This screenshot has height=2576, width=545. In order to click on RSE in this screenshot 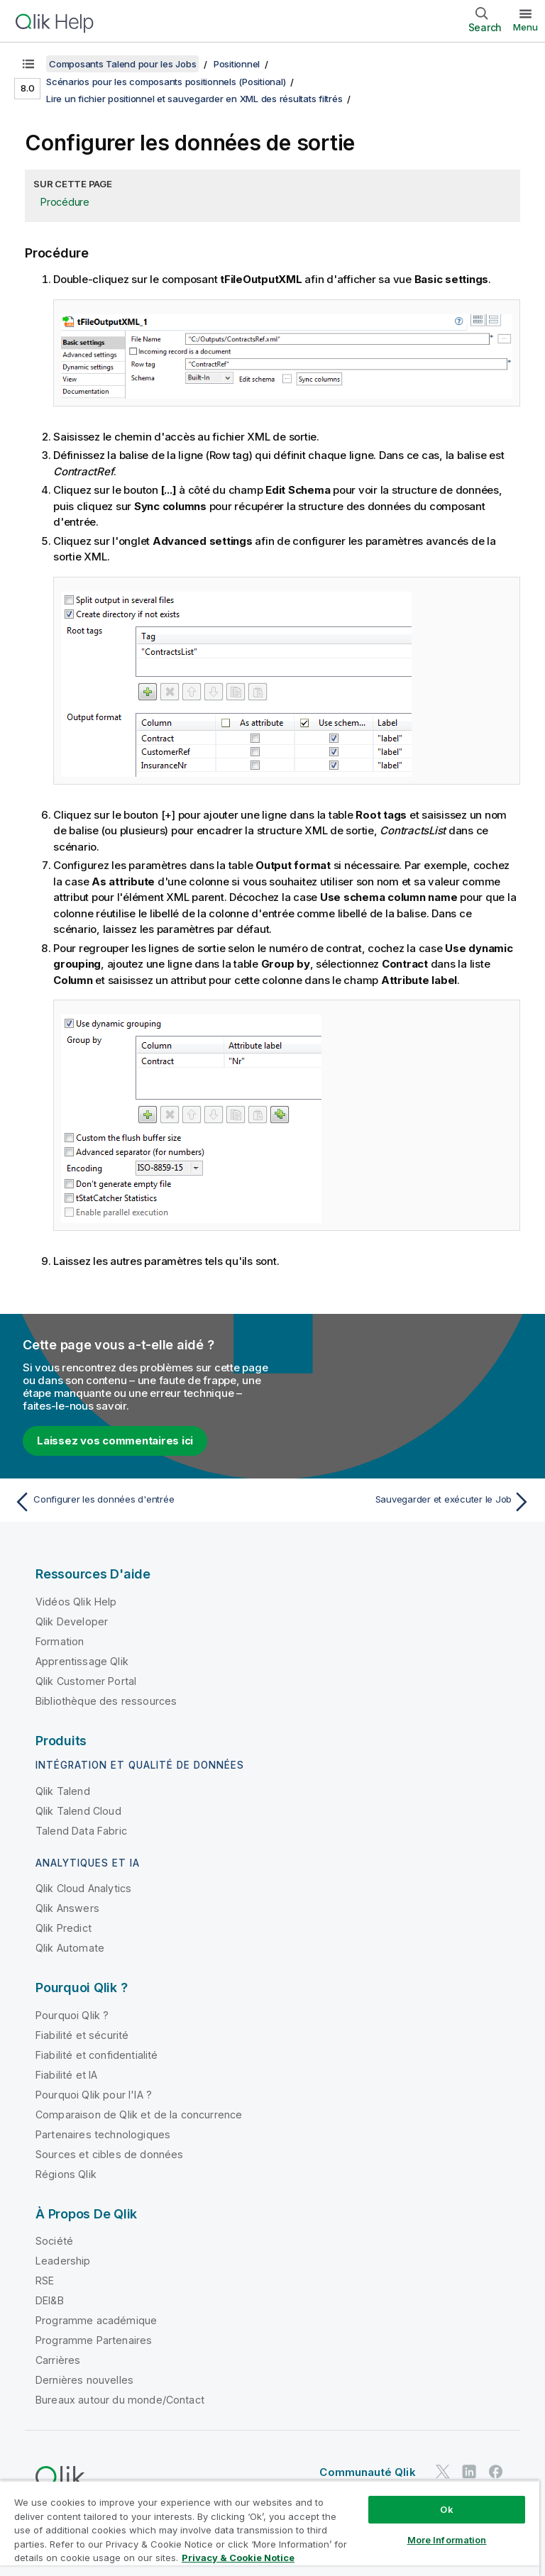, I will do `click(44, 2280)`.